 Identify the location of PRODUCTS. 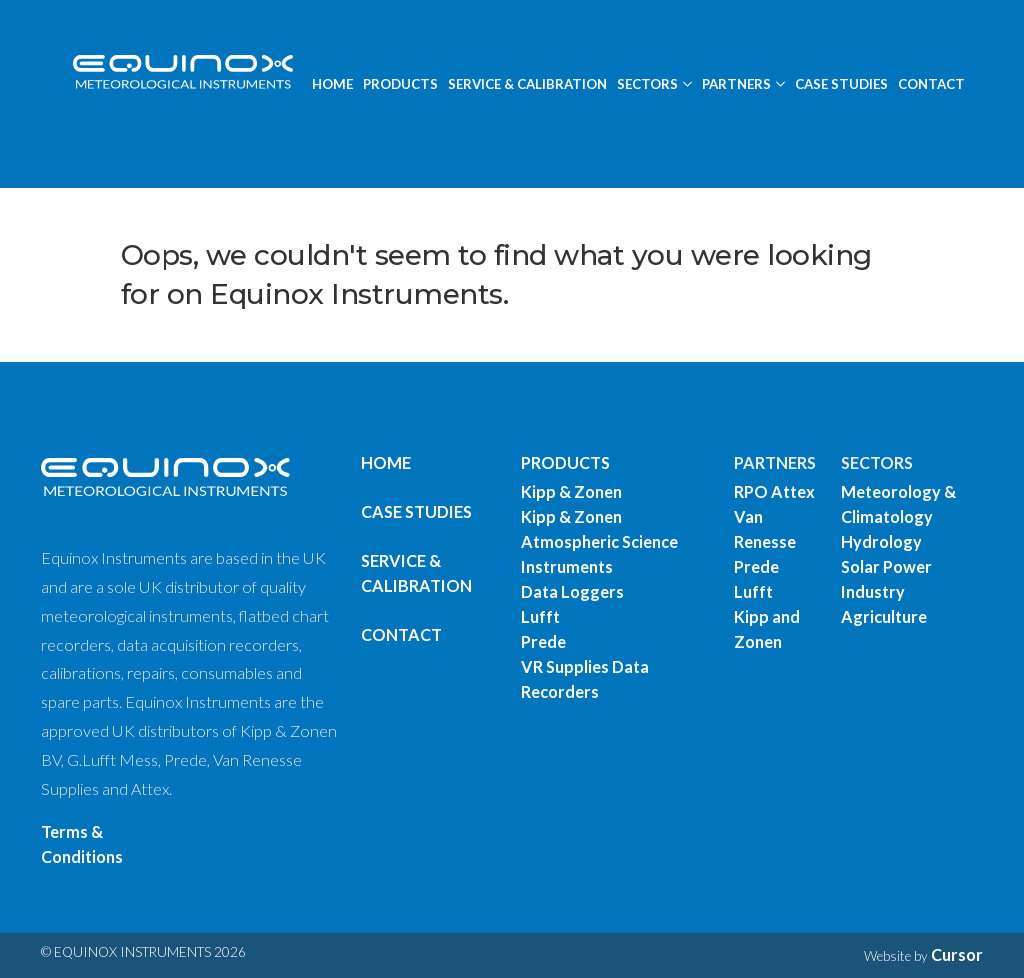
(400, 84).